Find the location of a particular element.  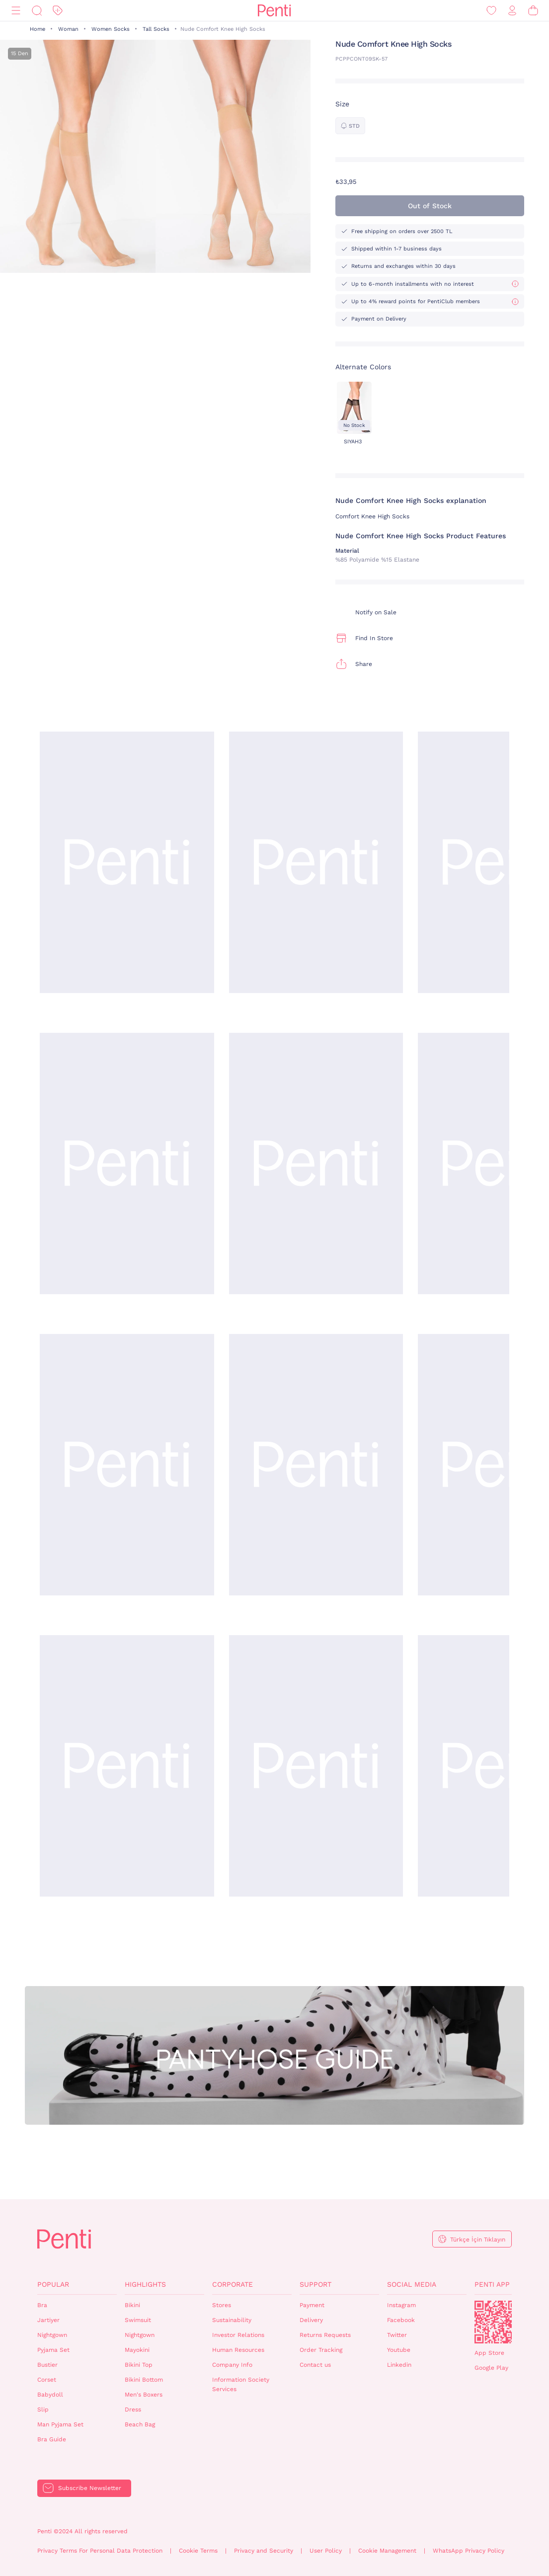

Returns Requests is located at coordinates (325, 2334).